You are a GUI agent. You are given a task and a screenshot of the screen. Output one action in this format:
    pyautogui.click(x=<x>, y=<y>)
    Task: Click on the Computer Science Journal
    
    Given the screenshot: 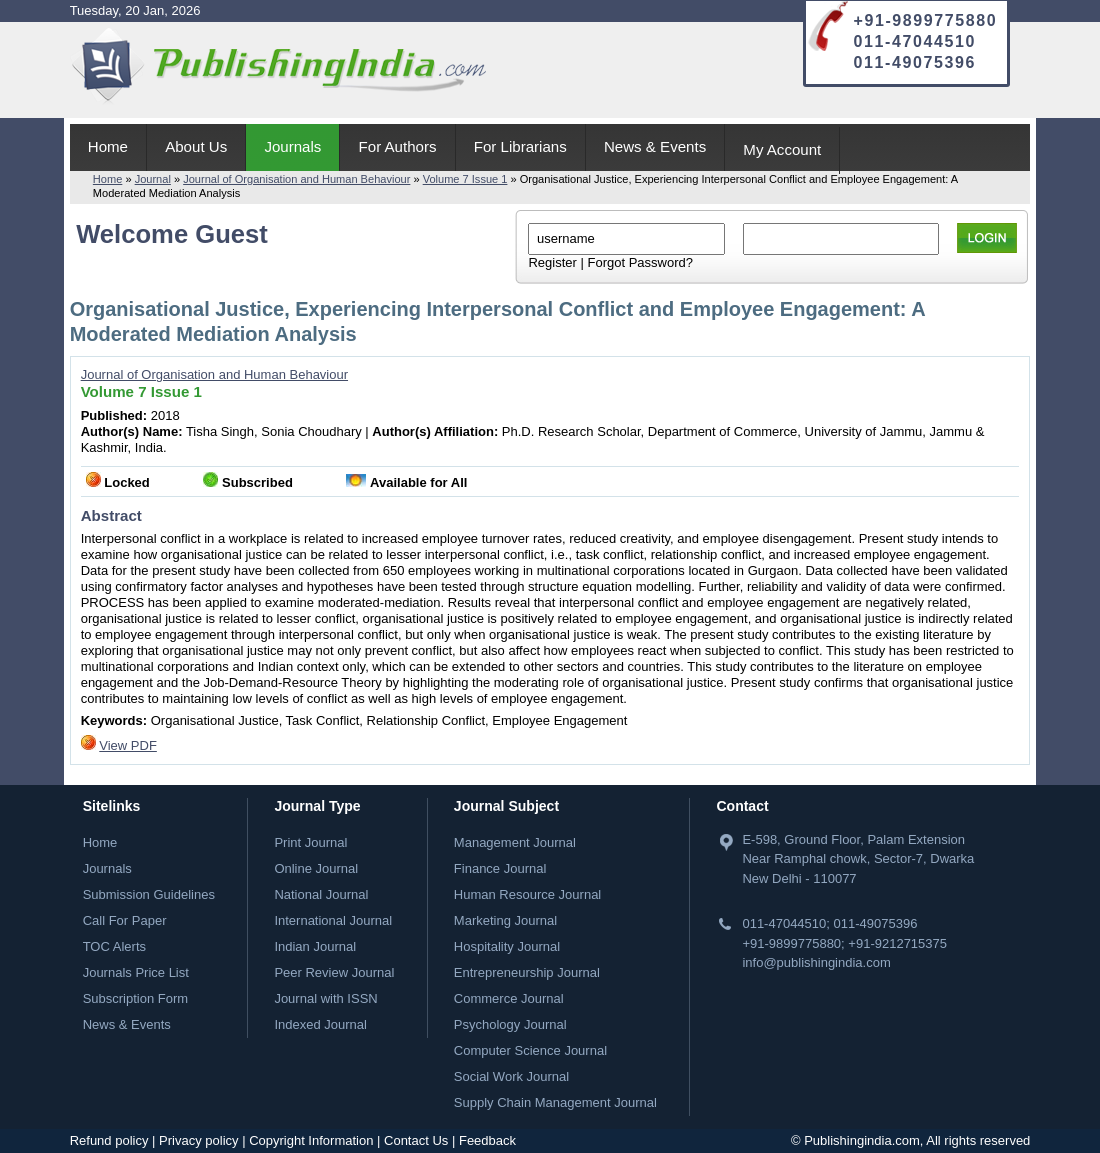 What is the action you would take?
    pyautogui.click(x=530, y=1050)
    